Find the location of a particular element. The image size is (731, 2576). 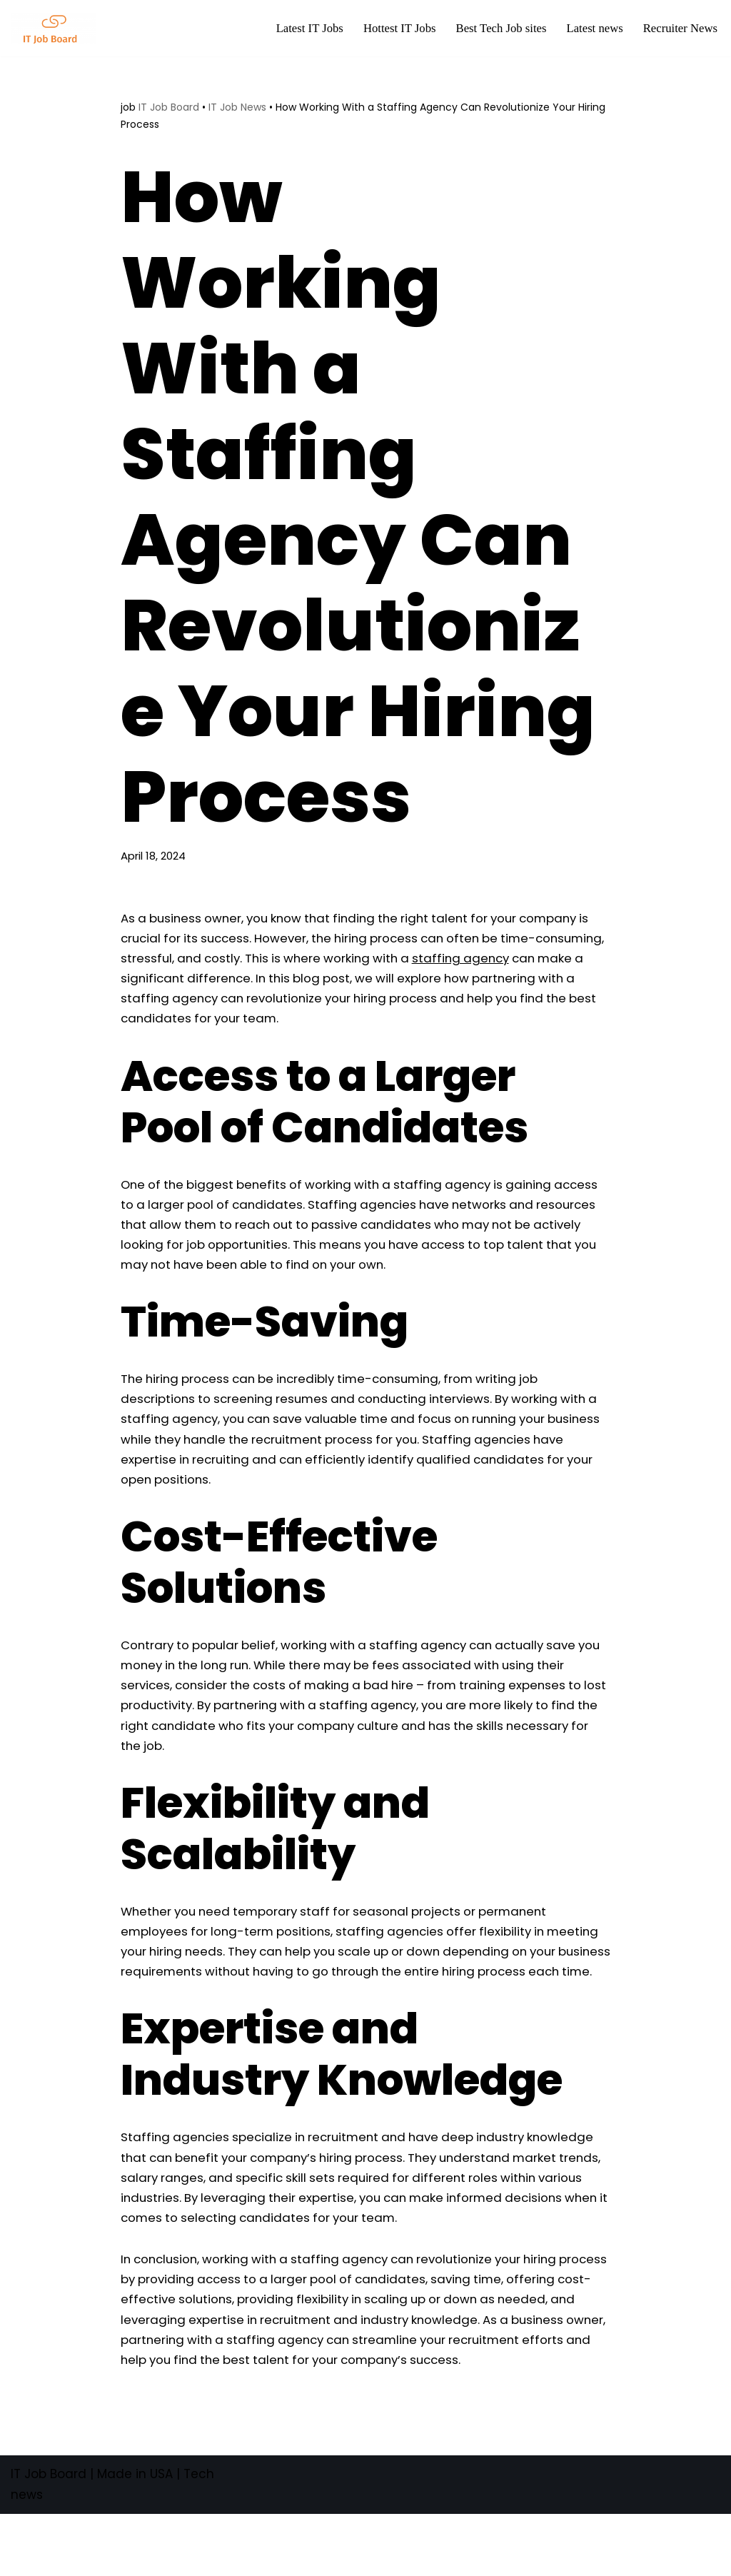

Hottest IT Jobs is located at coordinates (395, 29).